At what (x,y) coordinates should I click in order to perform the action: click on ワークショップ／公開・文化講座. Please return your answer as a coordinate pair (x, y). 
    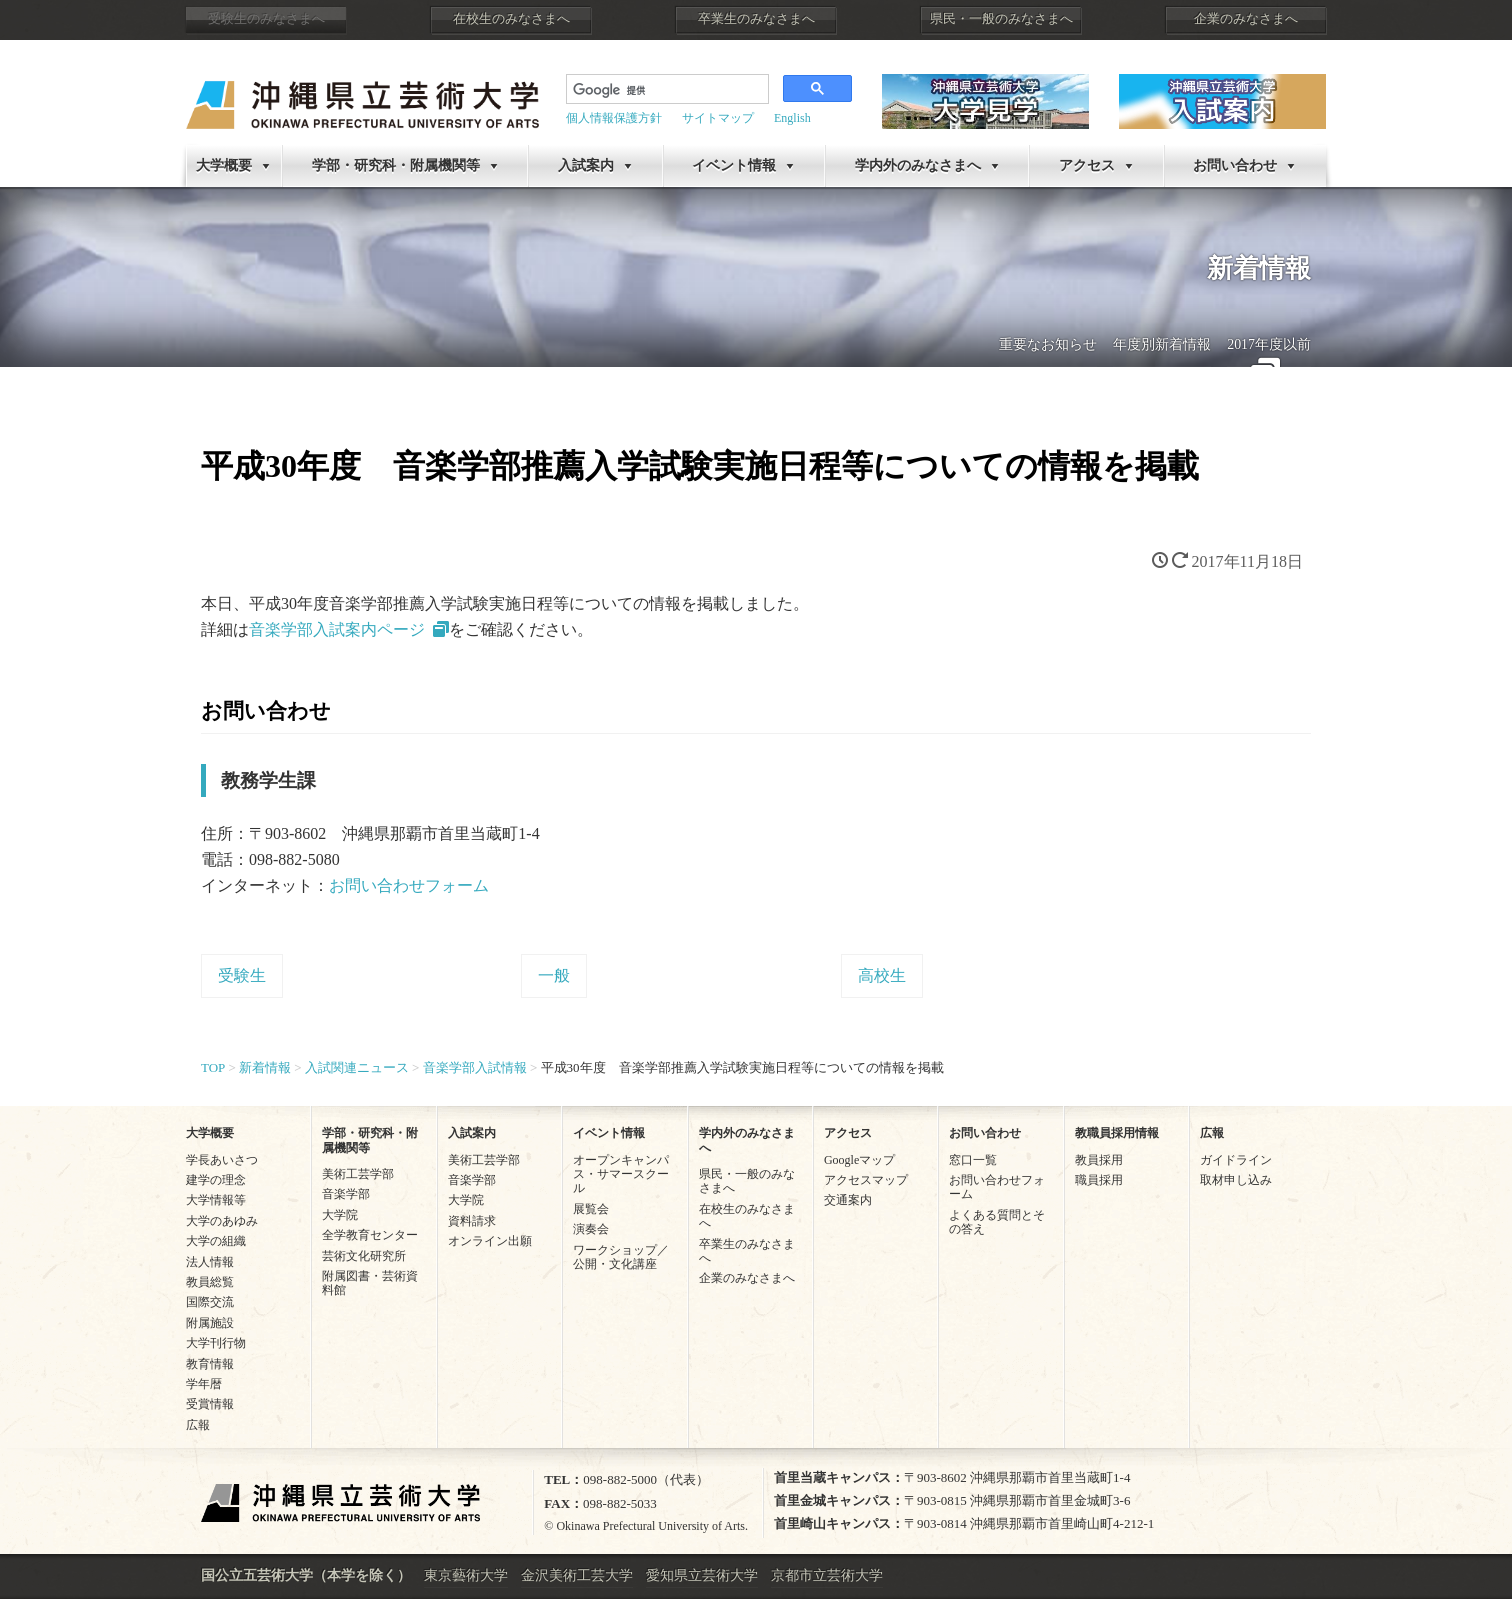
    Looking at the image, I should click on (621, 1257).